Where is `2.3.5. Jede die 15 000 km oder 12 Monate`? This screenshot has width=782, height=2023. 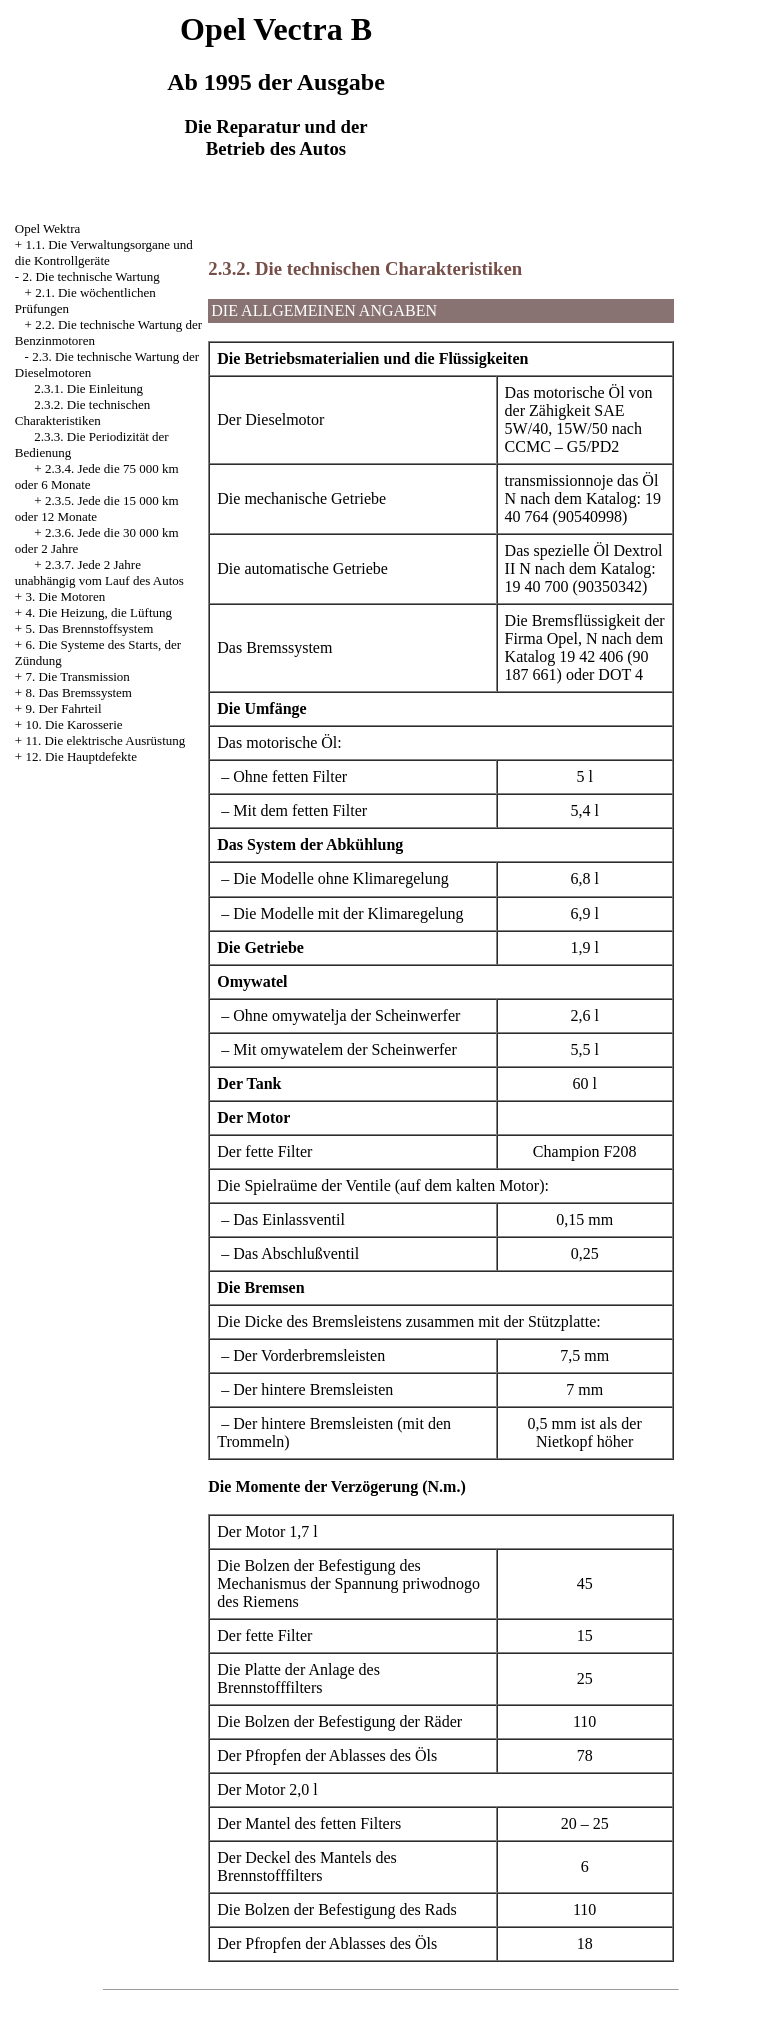
2.3.5. Jede die 15 000 km oder 12 Monate is located at coordinates (97, 508).